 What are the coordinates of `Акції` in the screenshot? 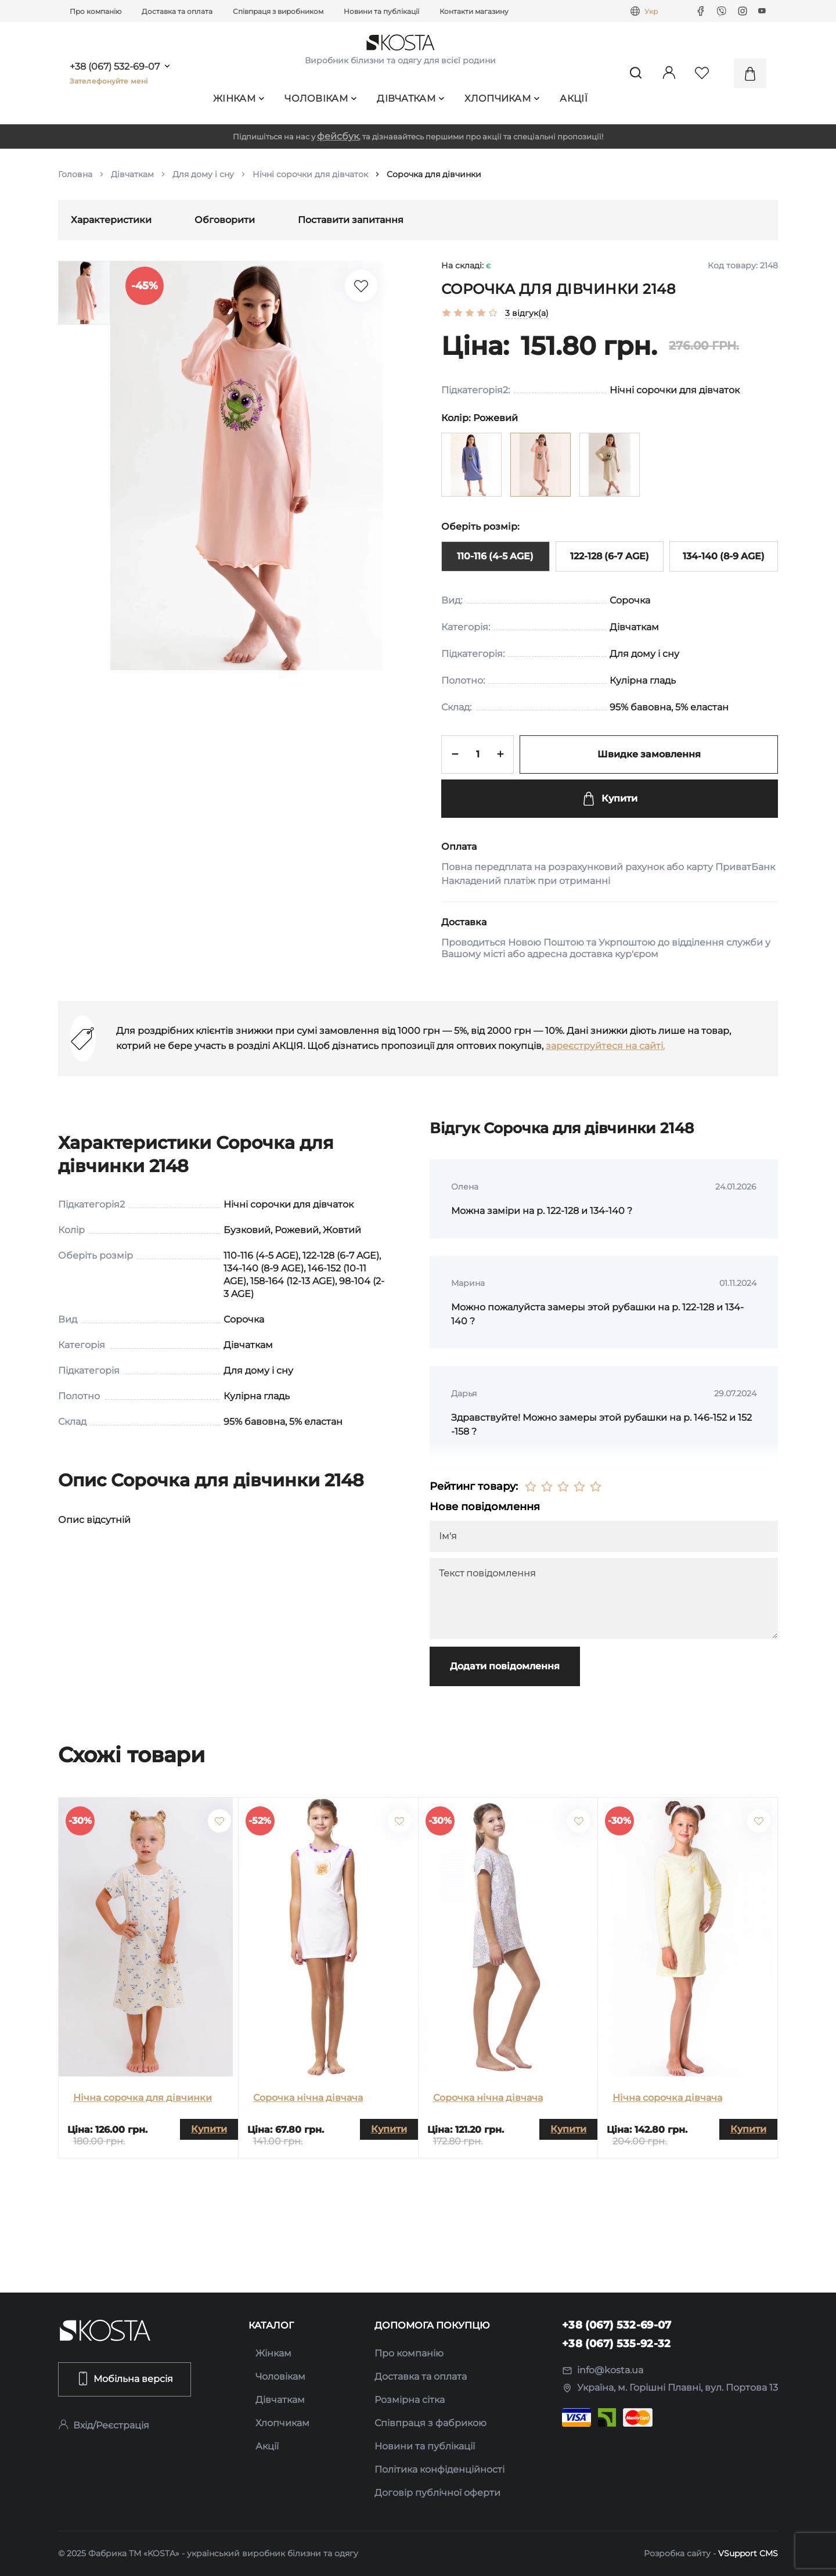 It's located at (574, 98).